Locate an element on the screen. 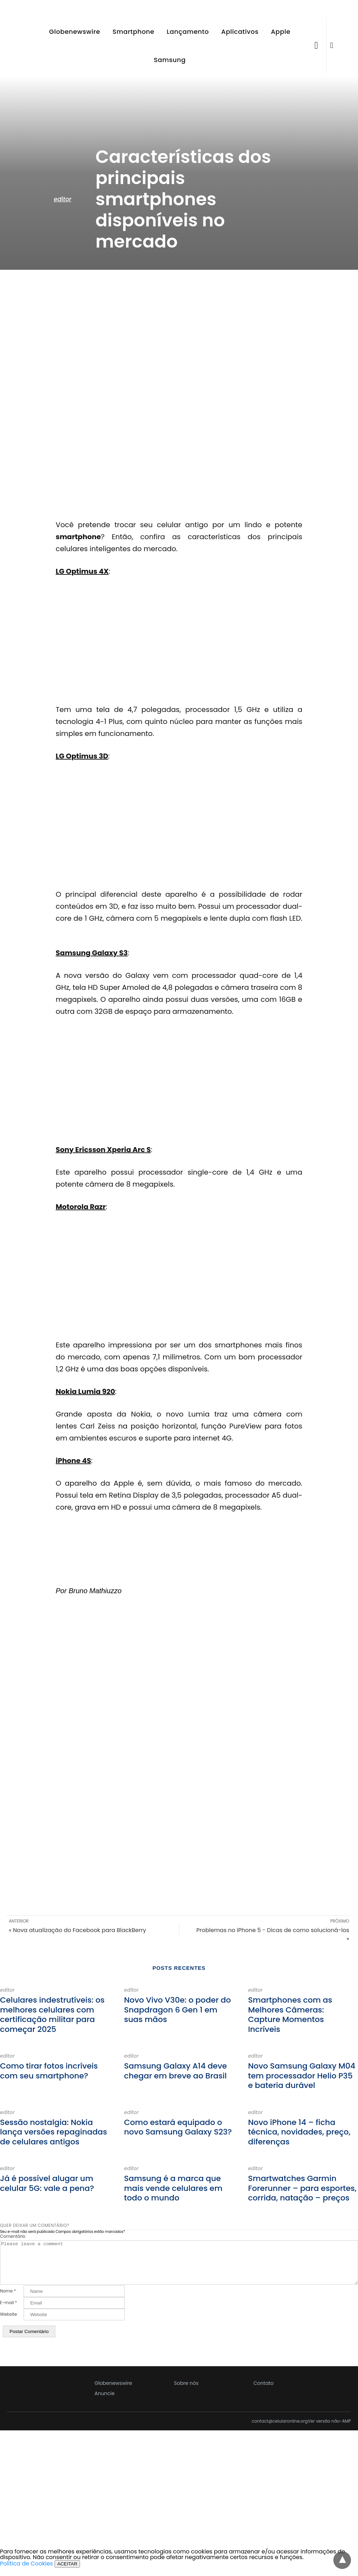 The height and width of the screenshot is (2576, 358). Como tirar fotos incríveis com seu smartphone? is located at coordinates (49, 2070).